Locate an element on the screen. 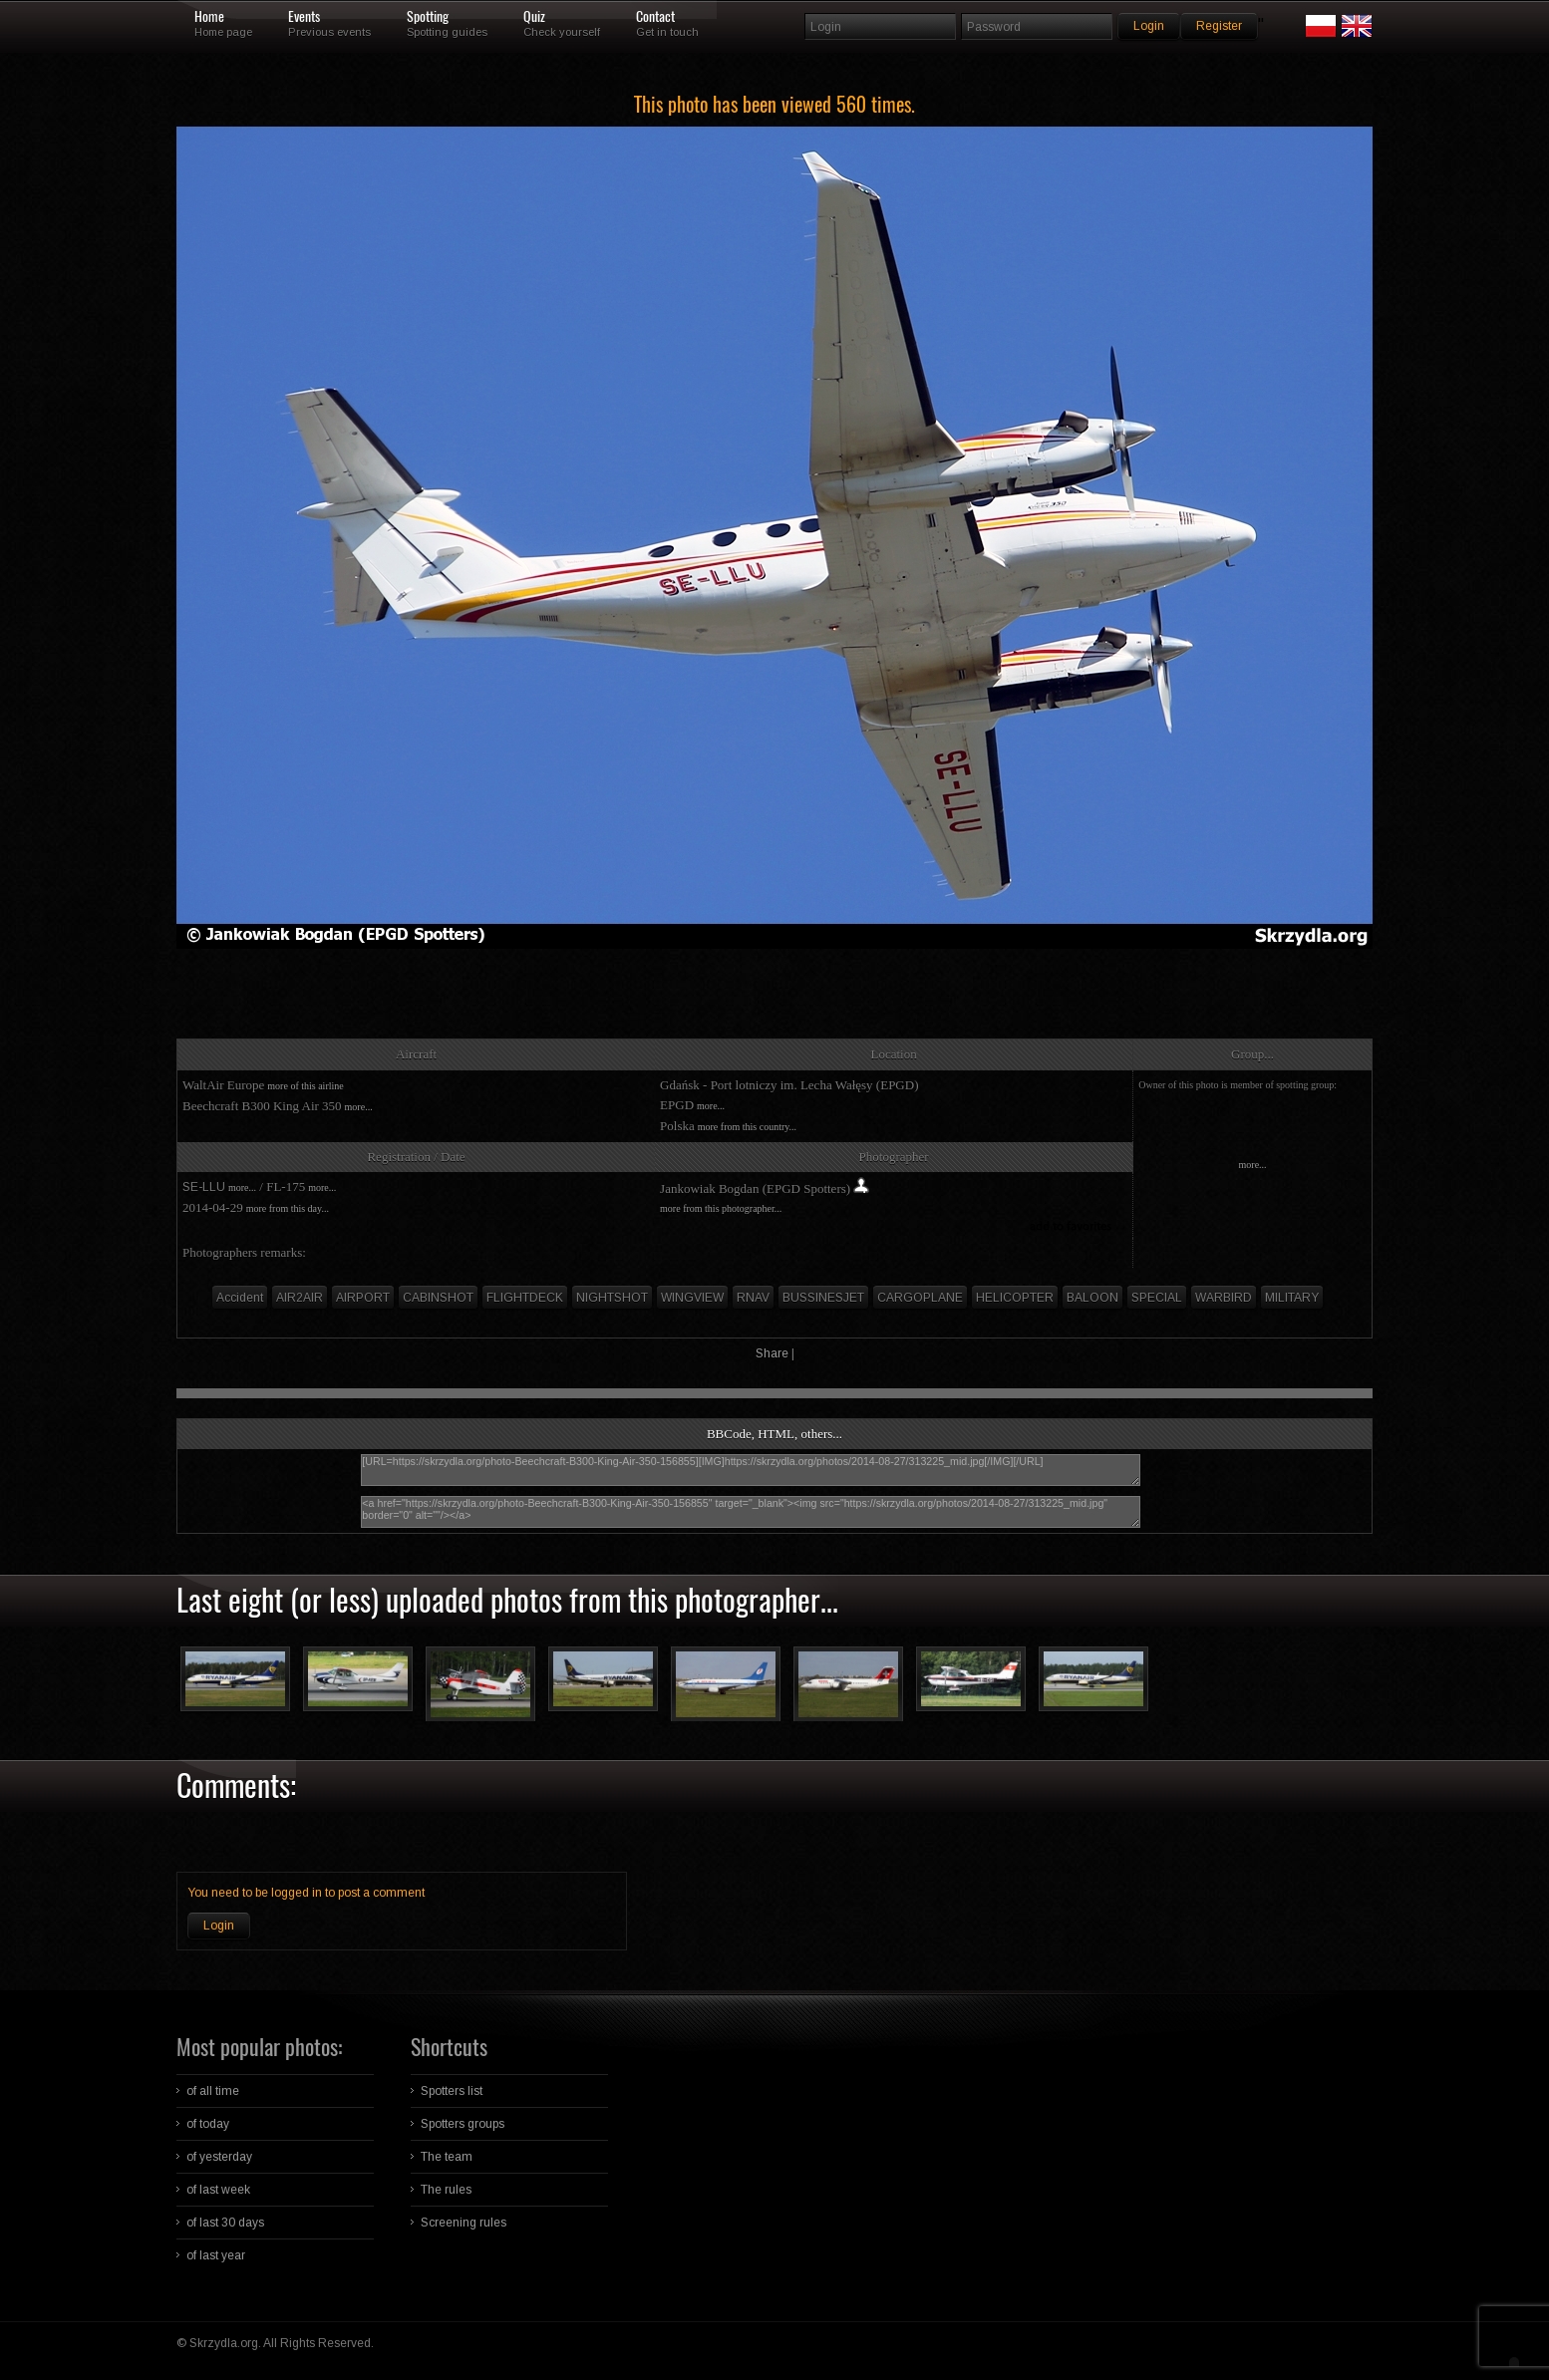  SPECIAL is located at coordinates (1156, 1298).